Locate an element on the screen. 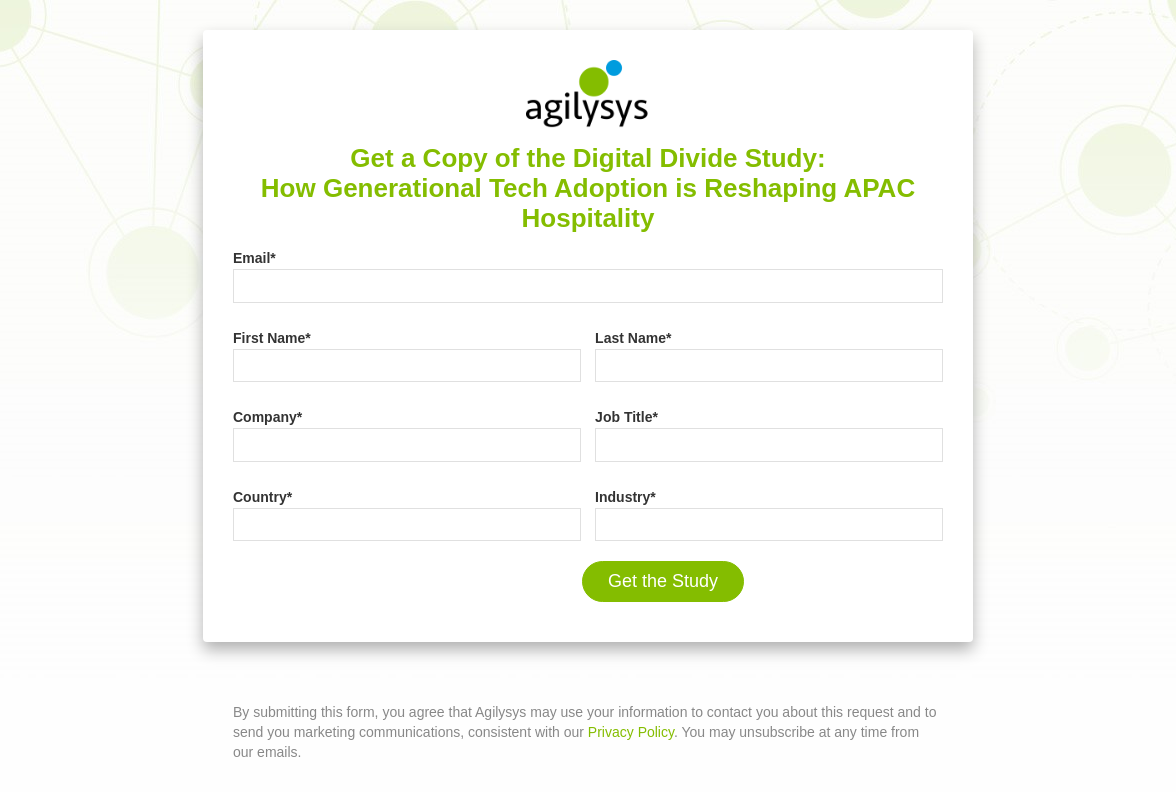 This screenshot has width=1176, height=792. Job Title* is located at coordinates (626, 417).